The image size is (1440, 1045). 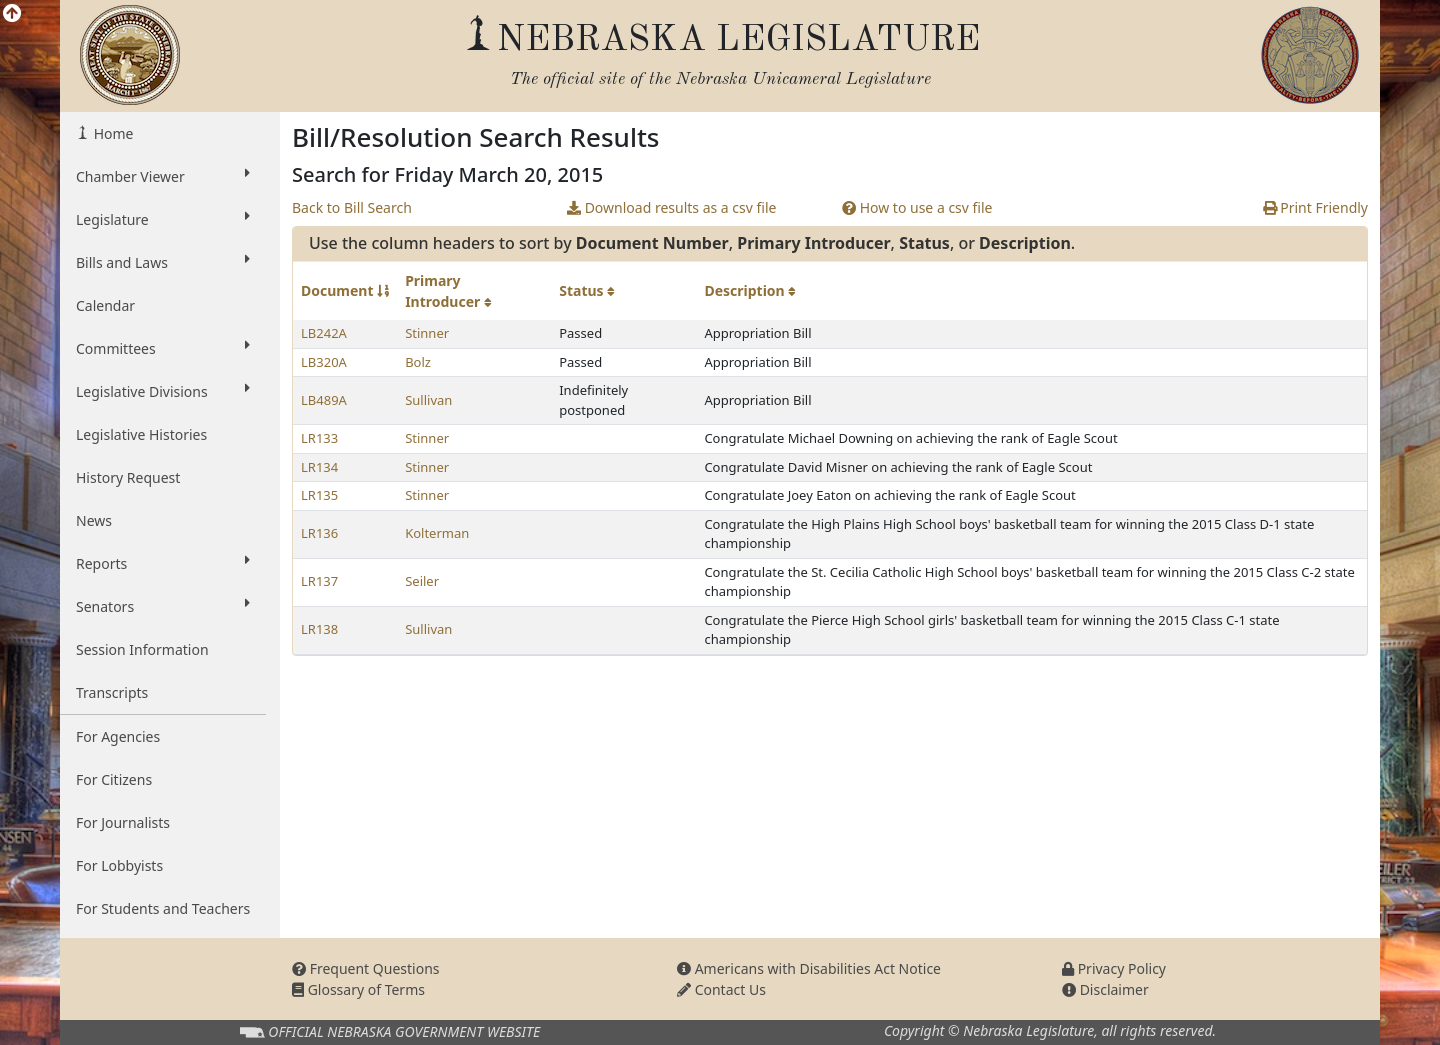 What do you see at coordinates (319, 467) in the screenshot?
I see `LR134` at bounding box center [319, 467].